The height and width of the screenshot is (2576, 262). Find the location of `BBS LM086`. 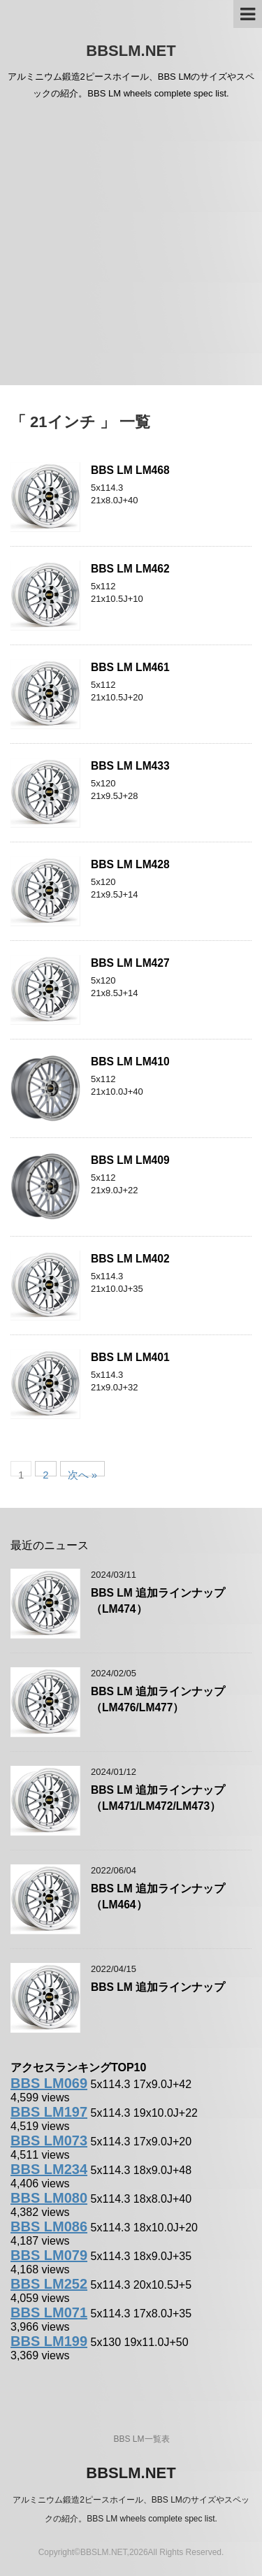

BBS LM086 is located at coordinates (48, 2226).